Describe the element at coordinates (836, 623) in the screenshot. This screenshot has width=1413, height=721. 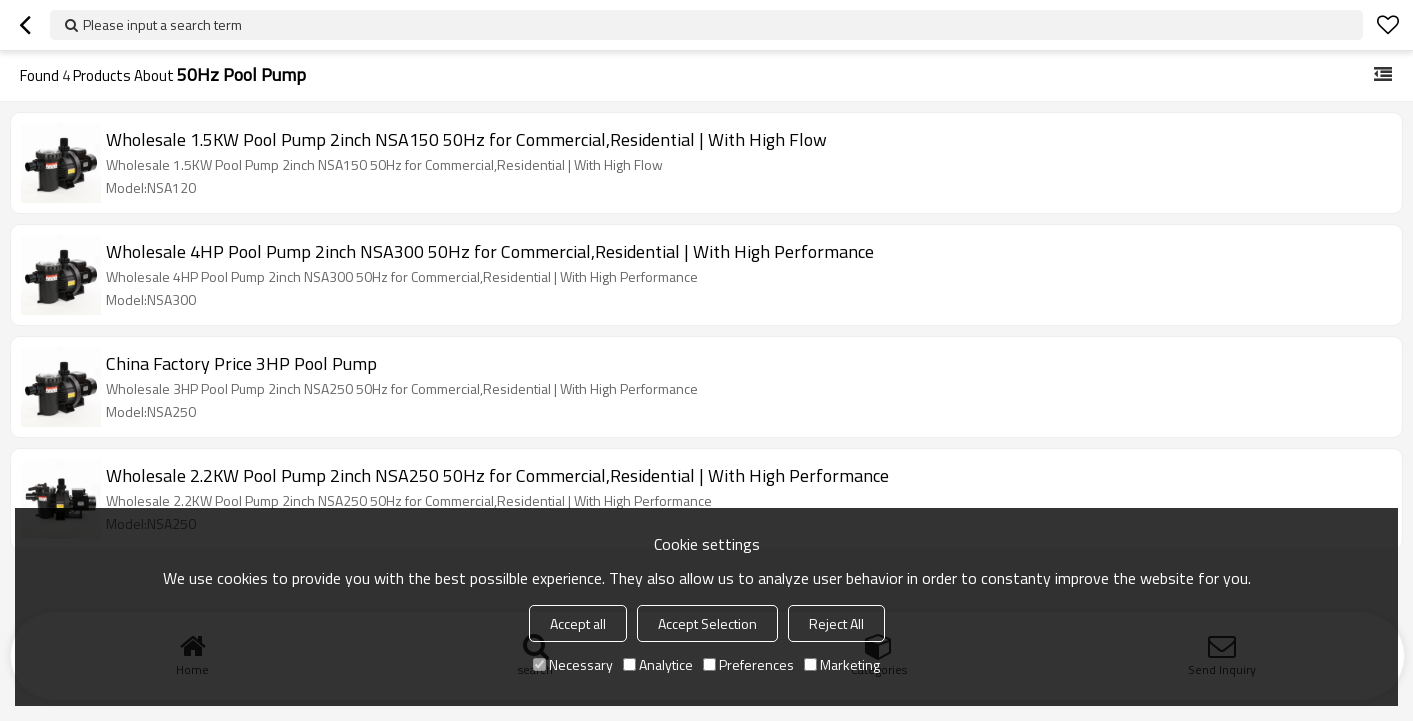
I see `Reject All` at that location.